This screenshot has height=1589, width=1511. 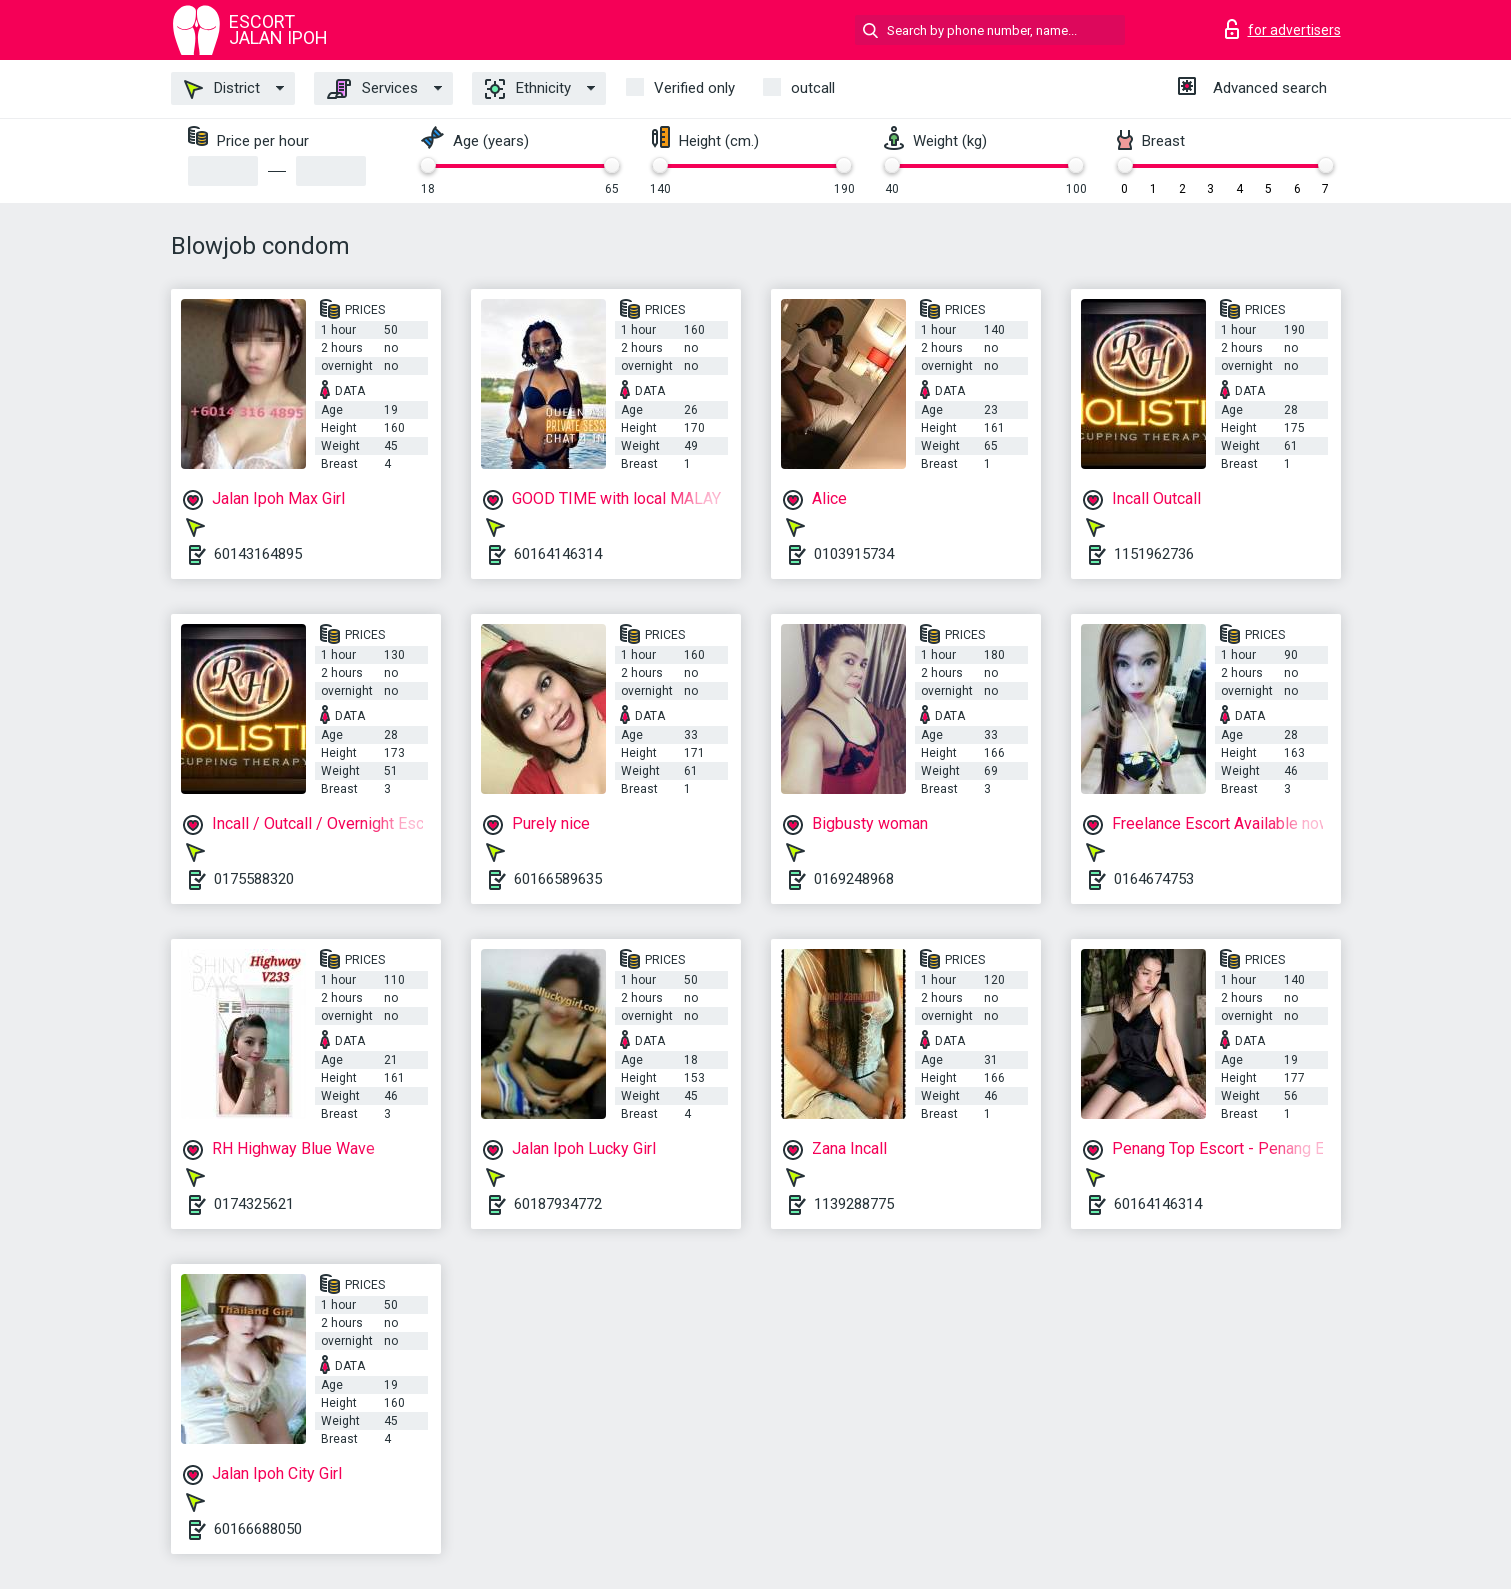 What do you see at coordinates (1154, 879) in the screenshot?
I see `0164674753` at bounding box center [1154, 879].